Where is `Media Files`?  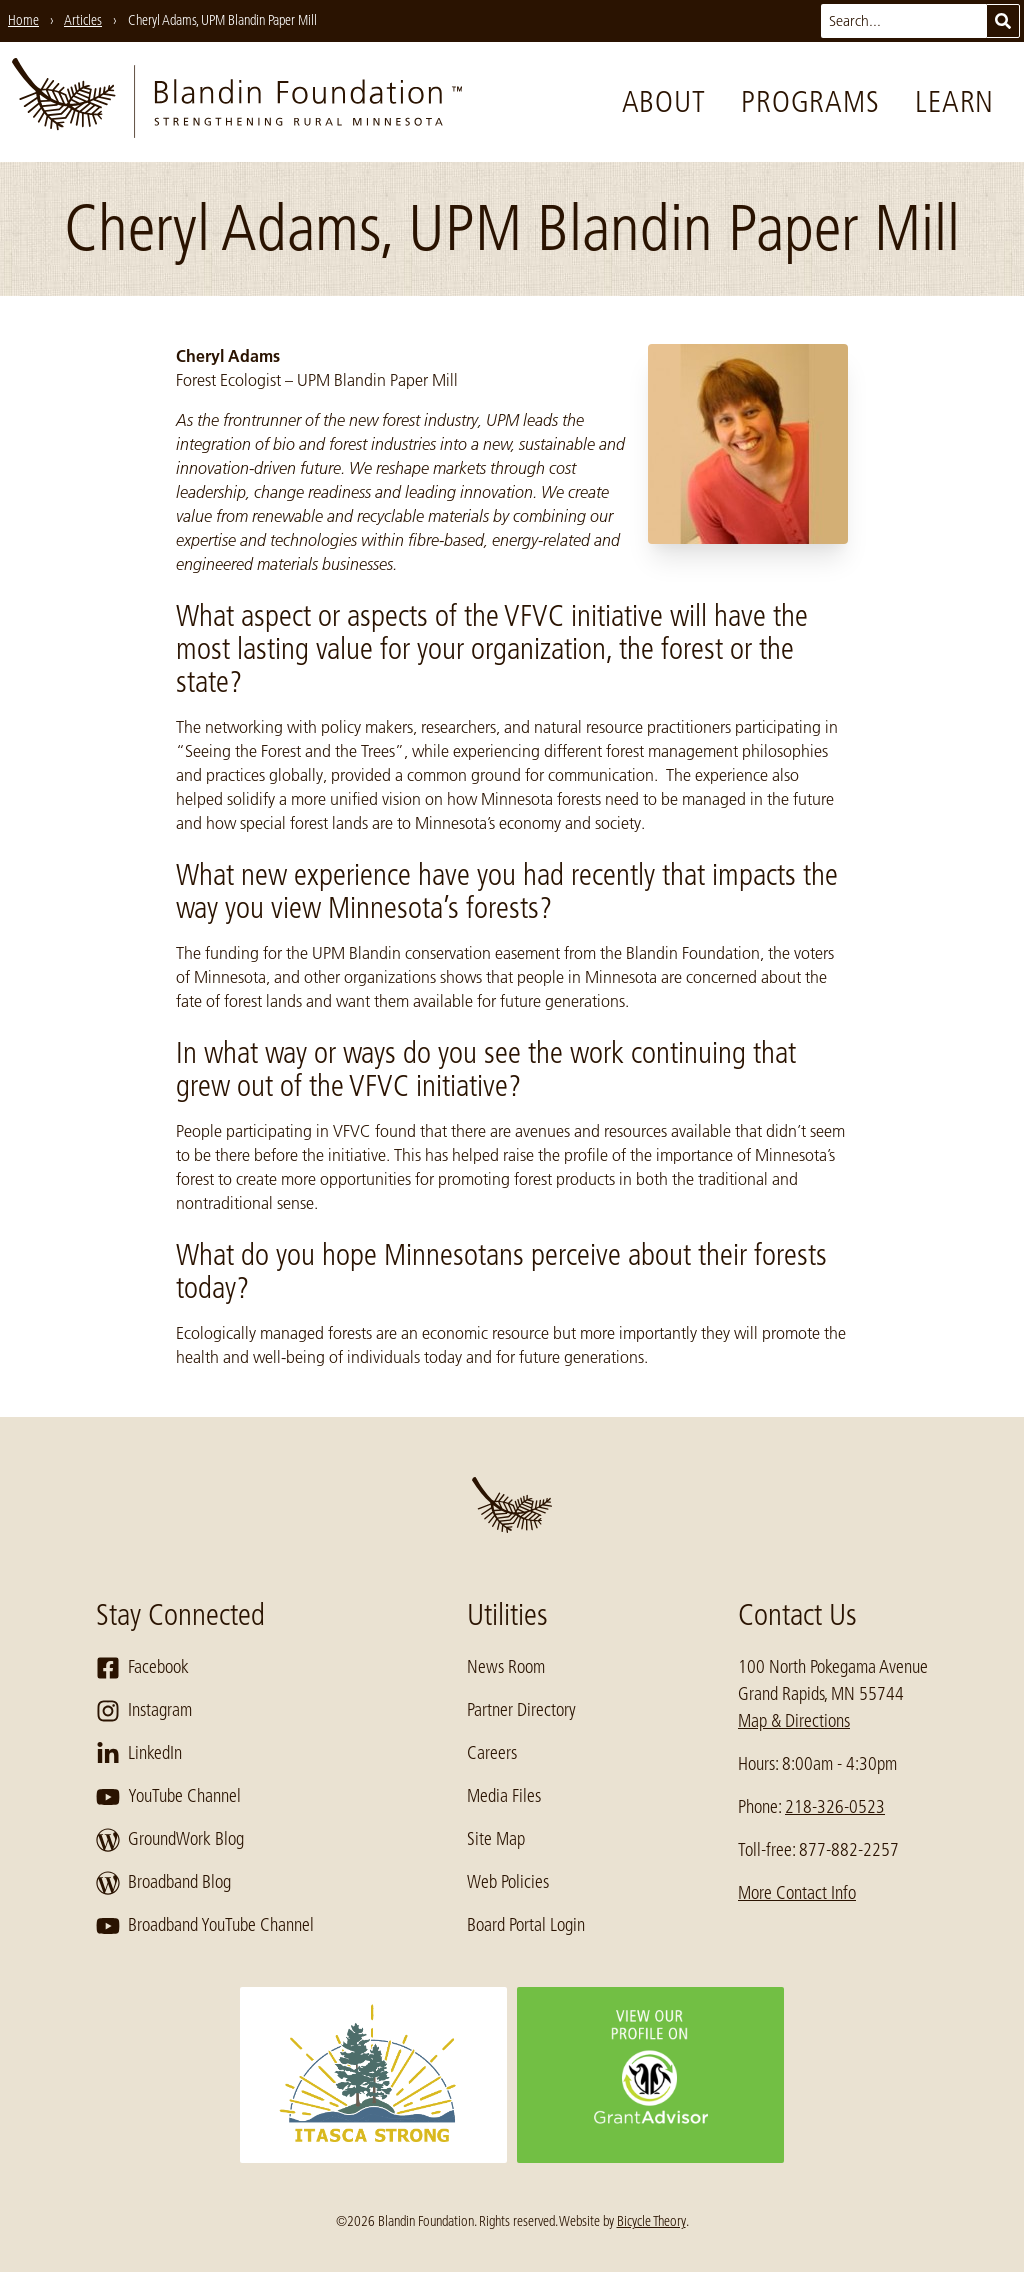 Media Files is located at coordinates (504, 1796).